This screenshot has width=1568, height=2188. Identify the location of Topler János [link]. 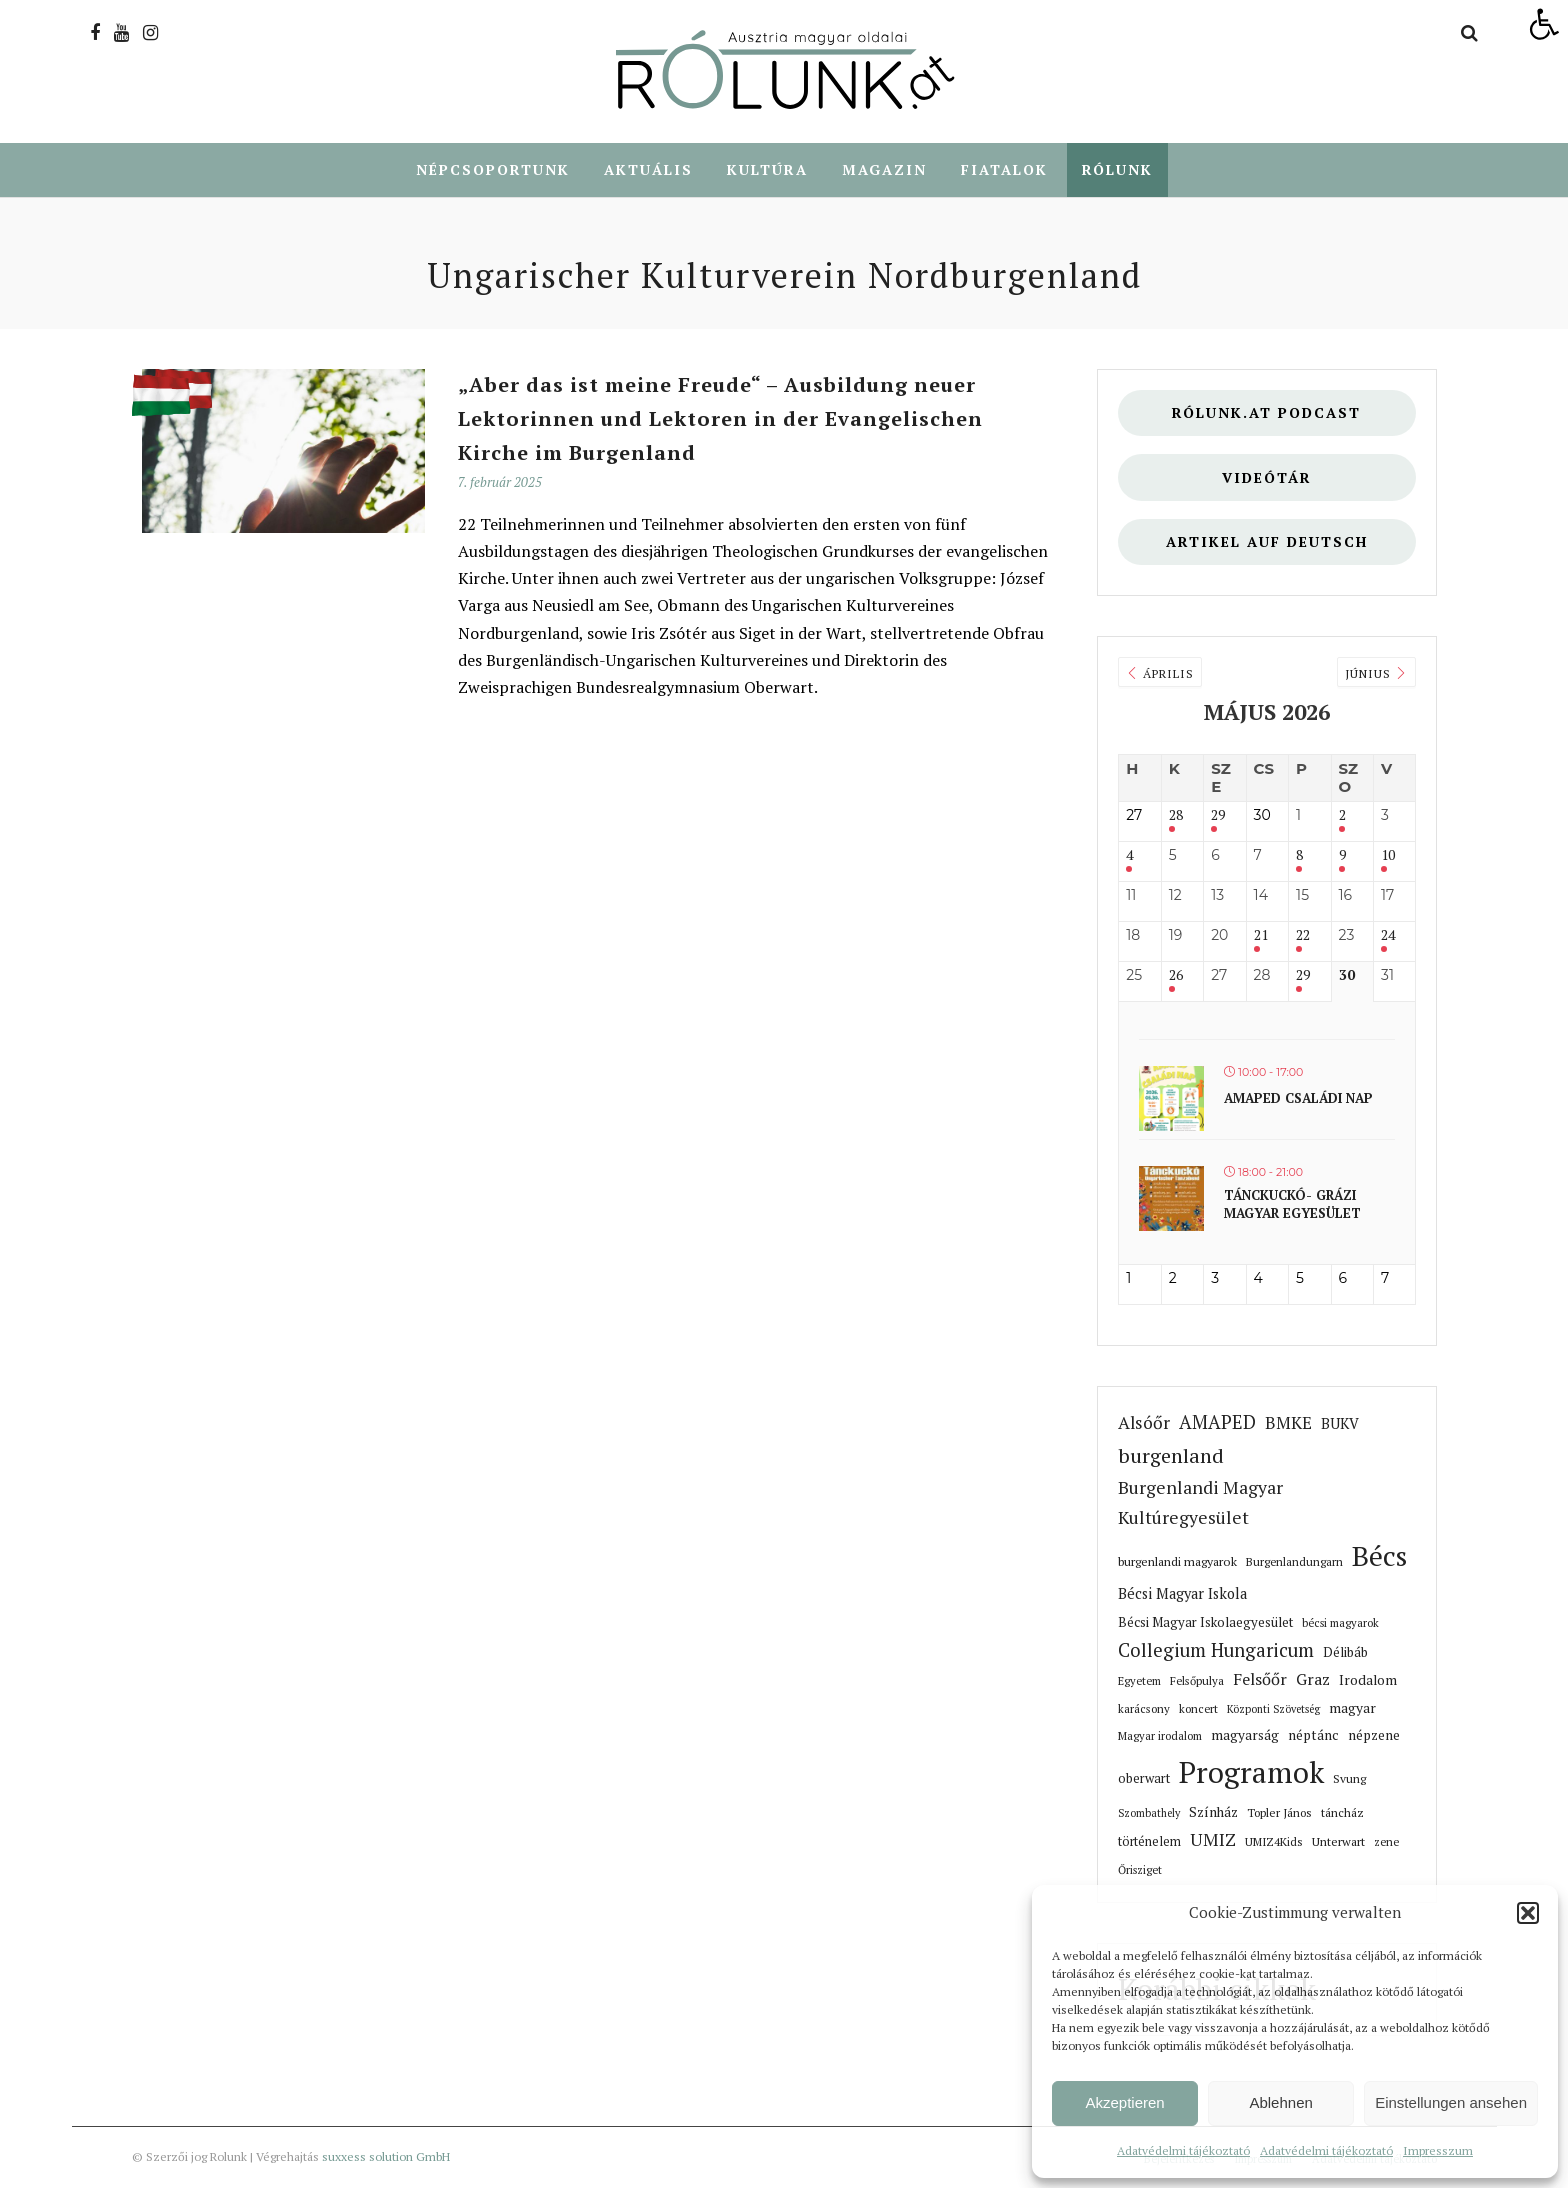
(1279, 1813).